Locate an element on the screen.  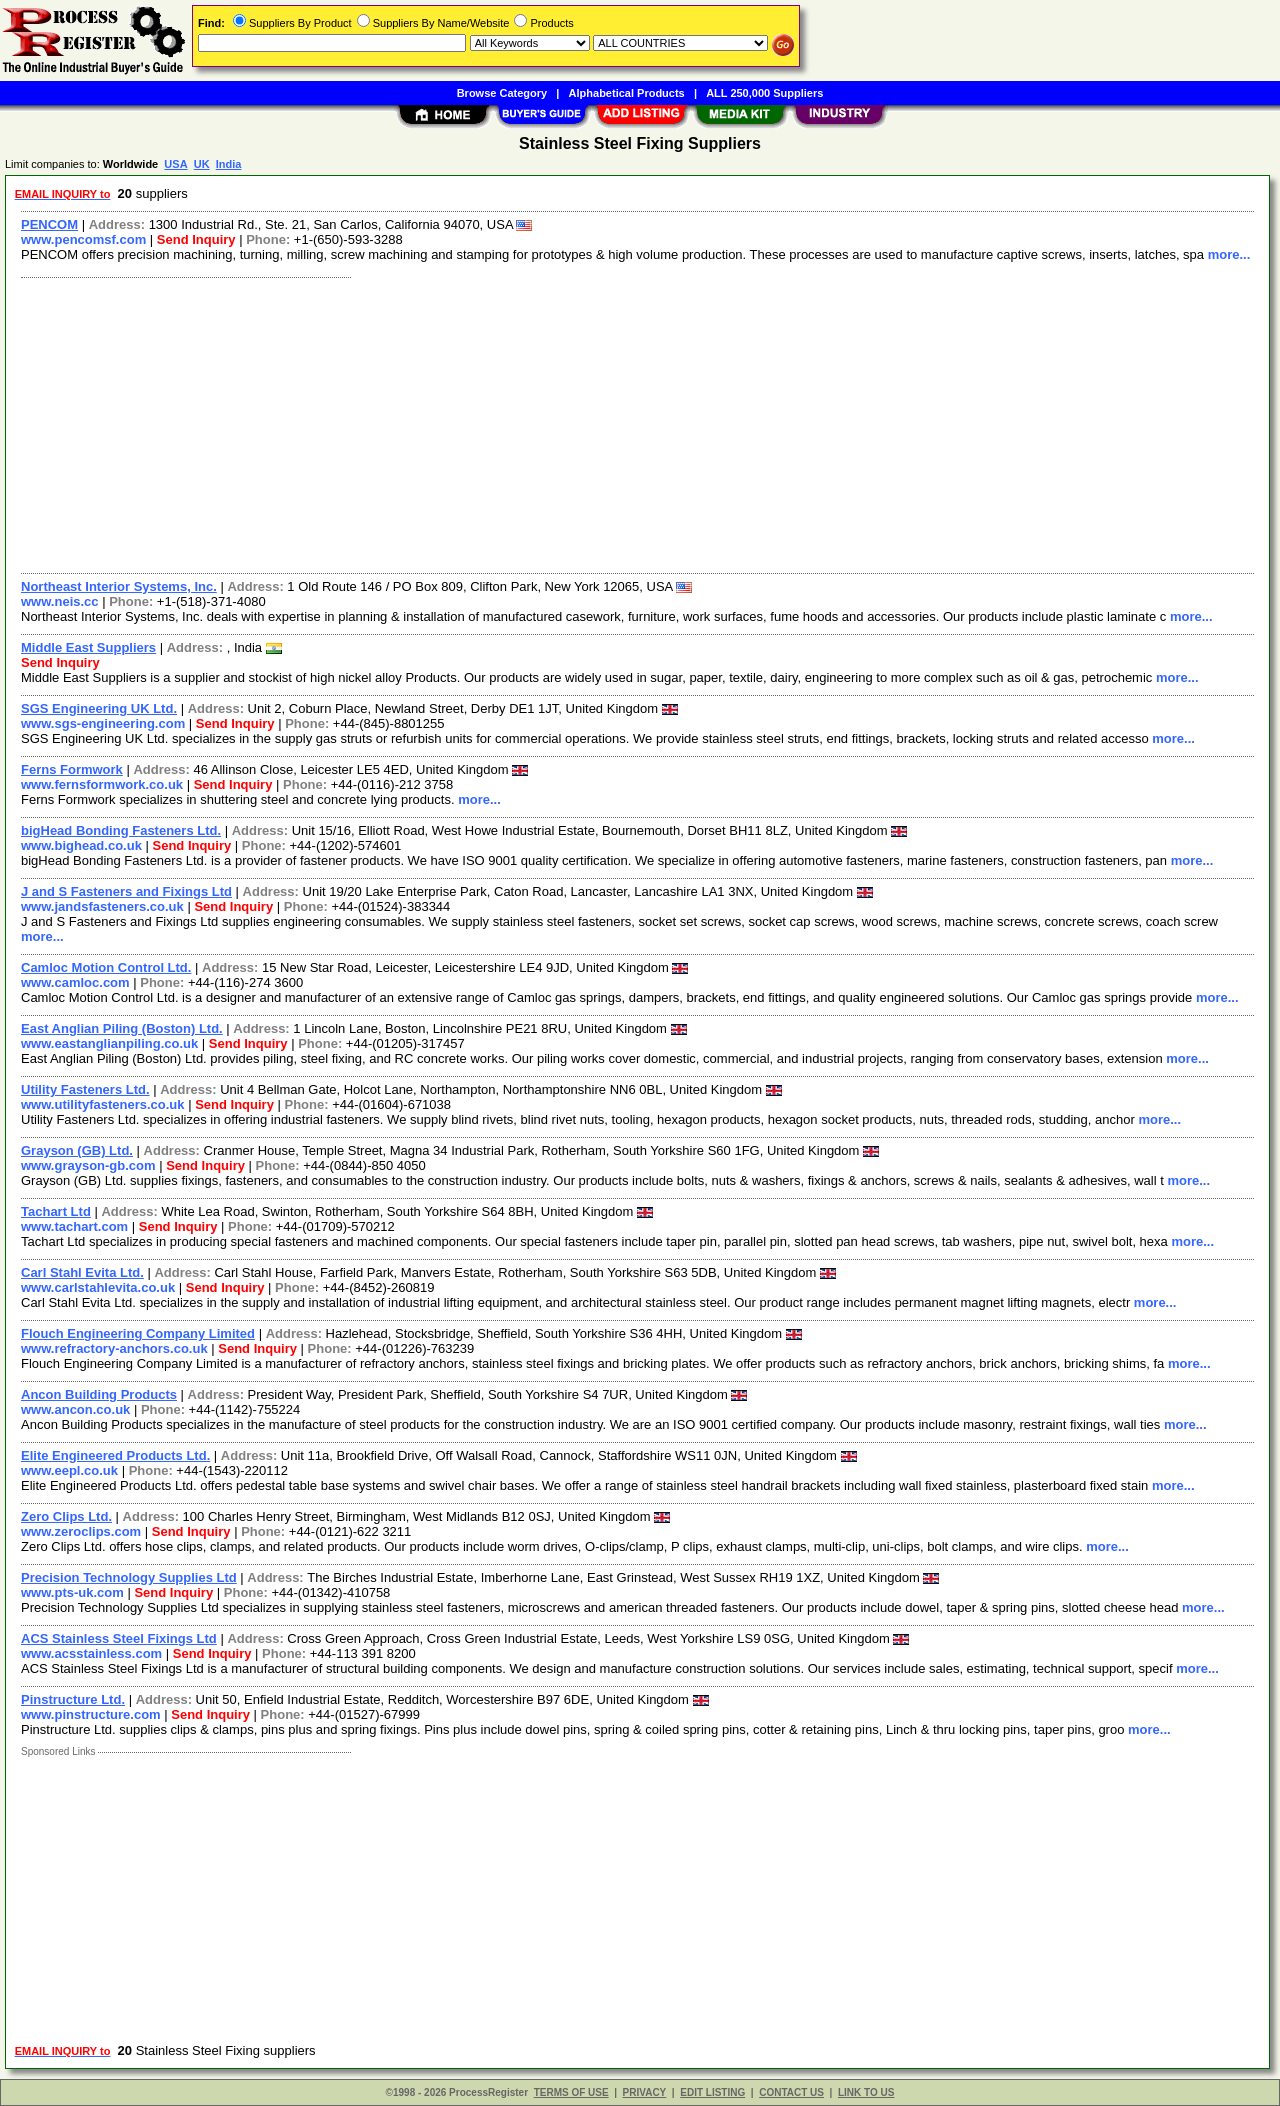
www.acsstainless.com is located at coordinates (91, 1653).